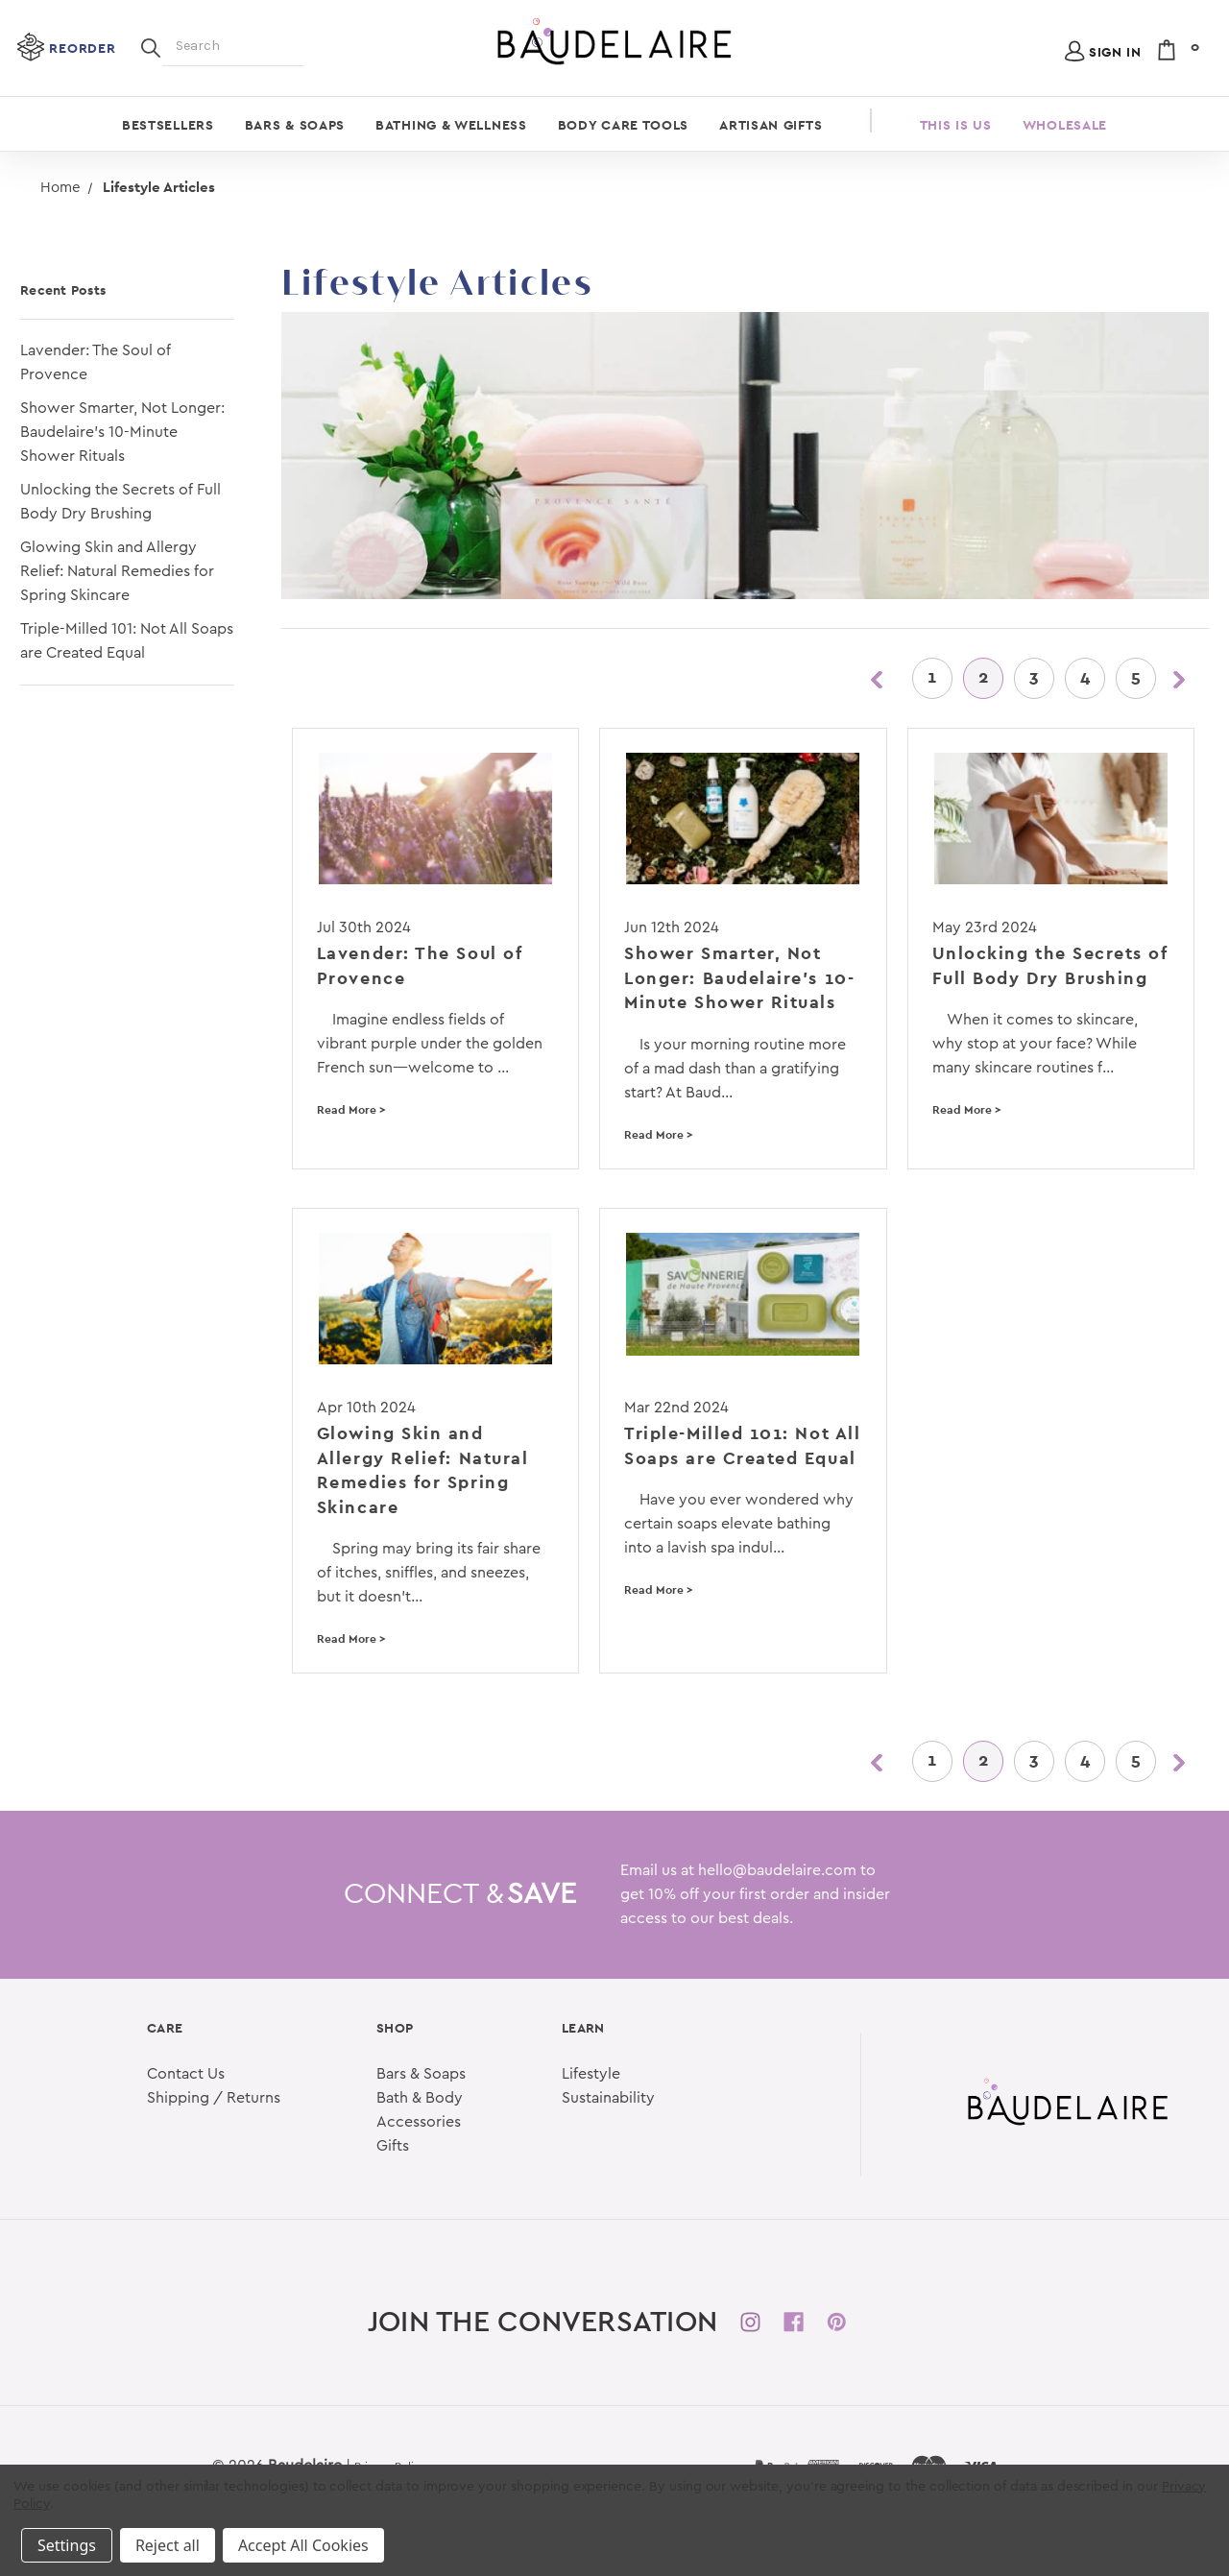 The image size is (1229, 2576). What do you see at coordinates (351, 1110) in the screenshot?
I see `Read More >` at bounding box center [351, 1110].